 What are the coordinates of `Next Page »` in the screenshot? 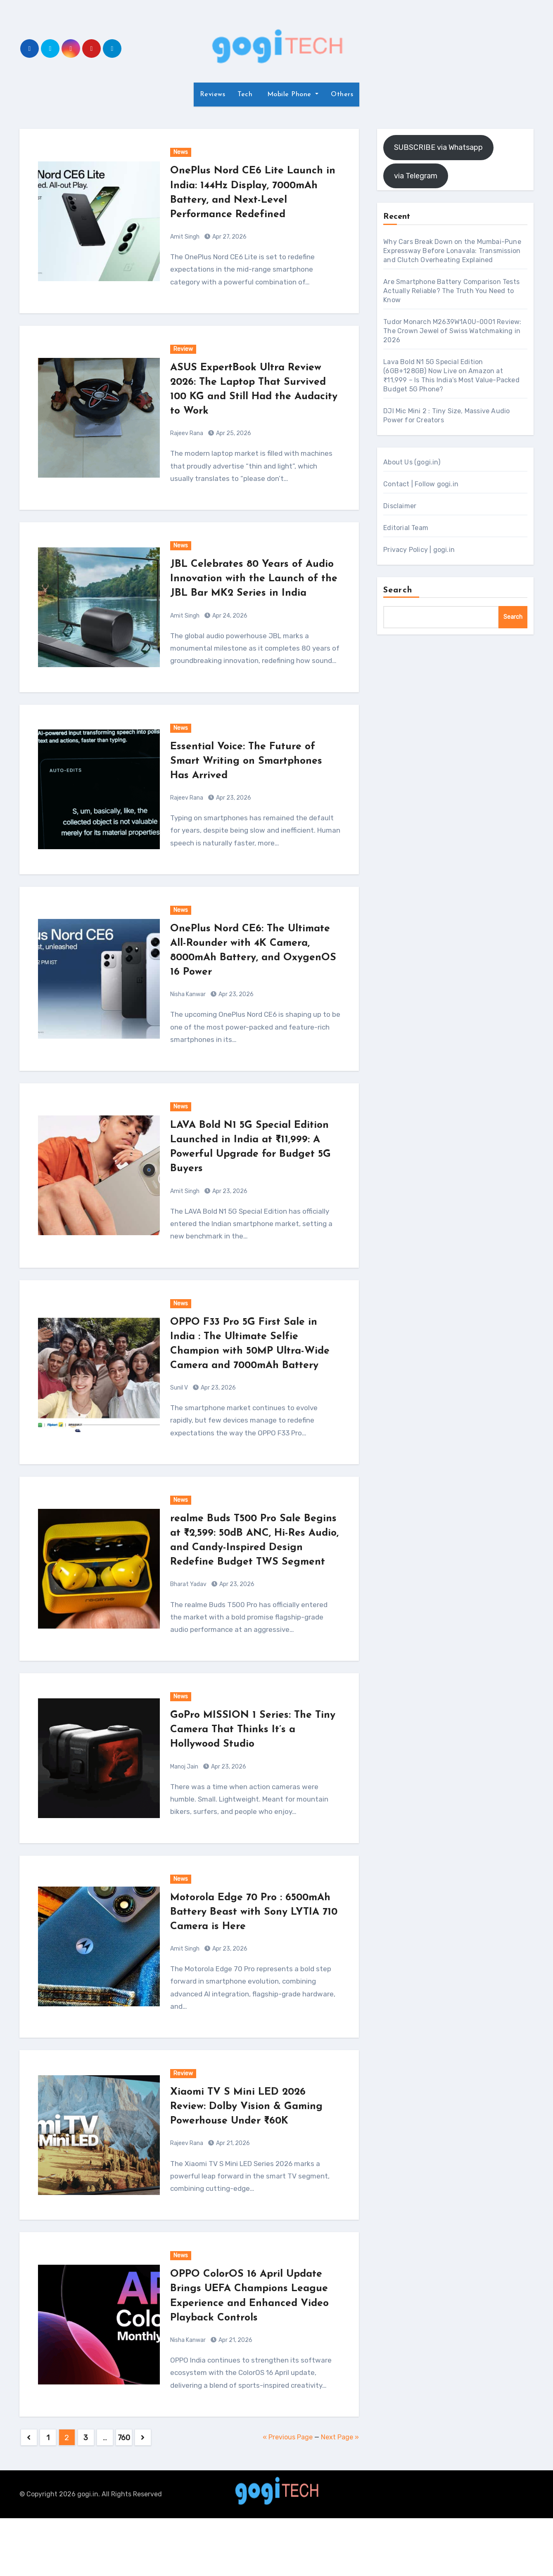 It's located at (340, 2495).